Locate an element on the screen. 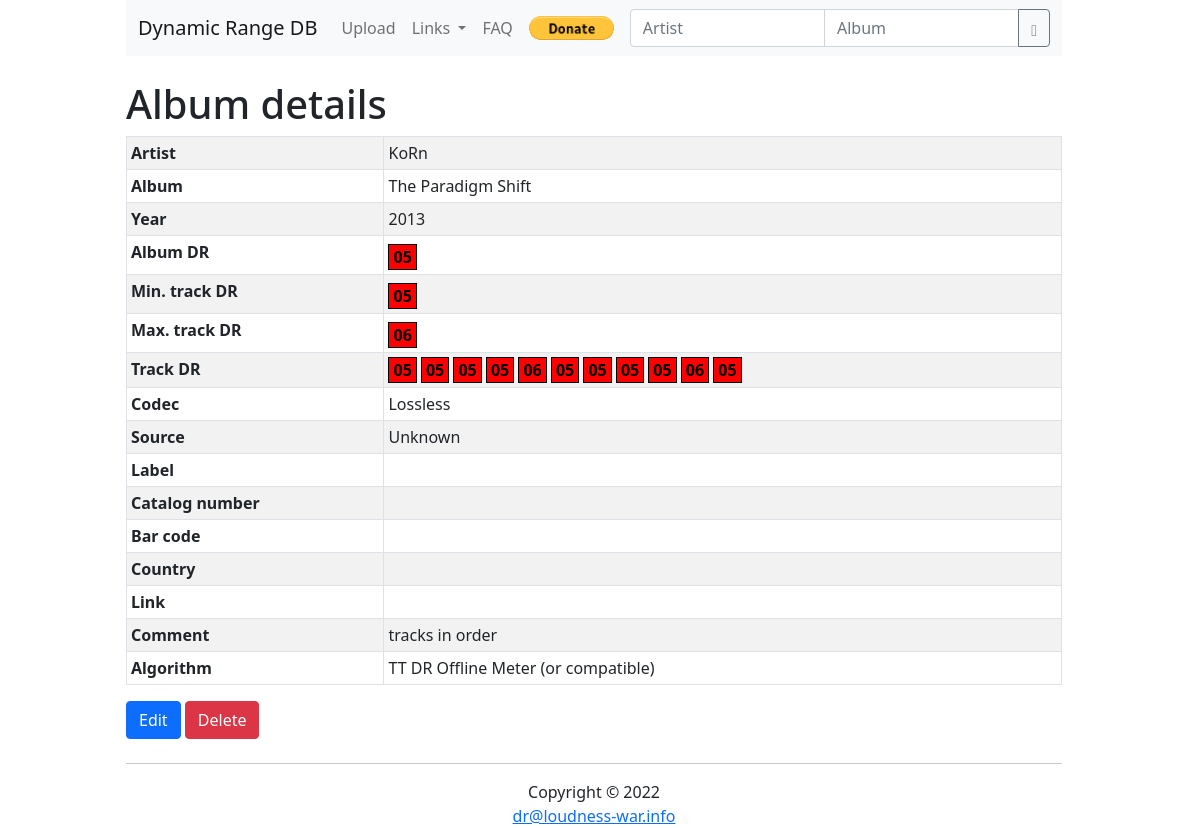  Delete is located at coordinates (222, 720).